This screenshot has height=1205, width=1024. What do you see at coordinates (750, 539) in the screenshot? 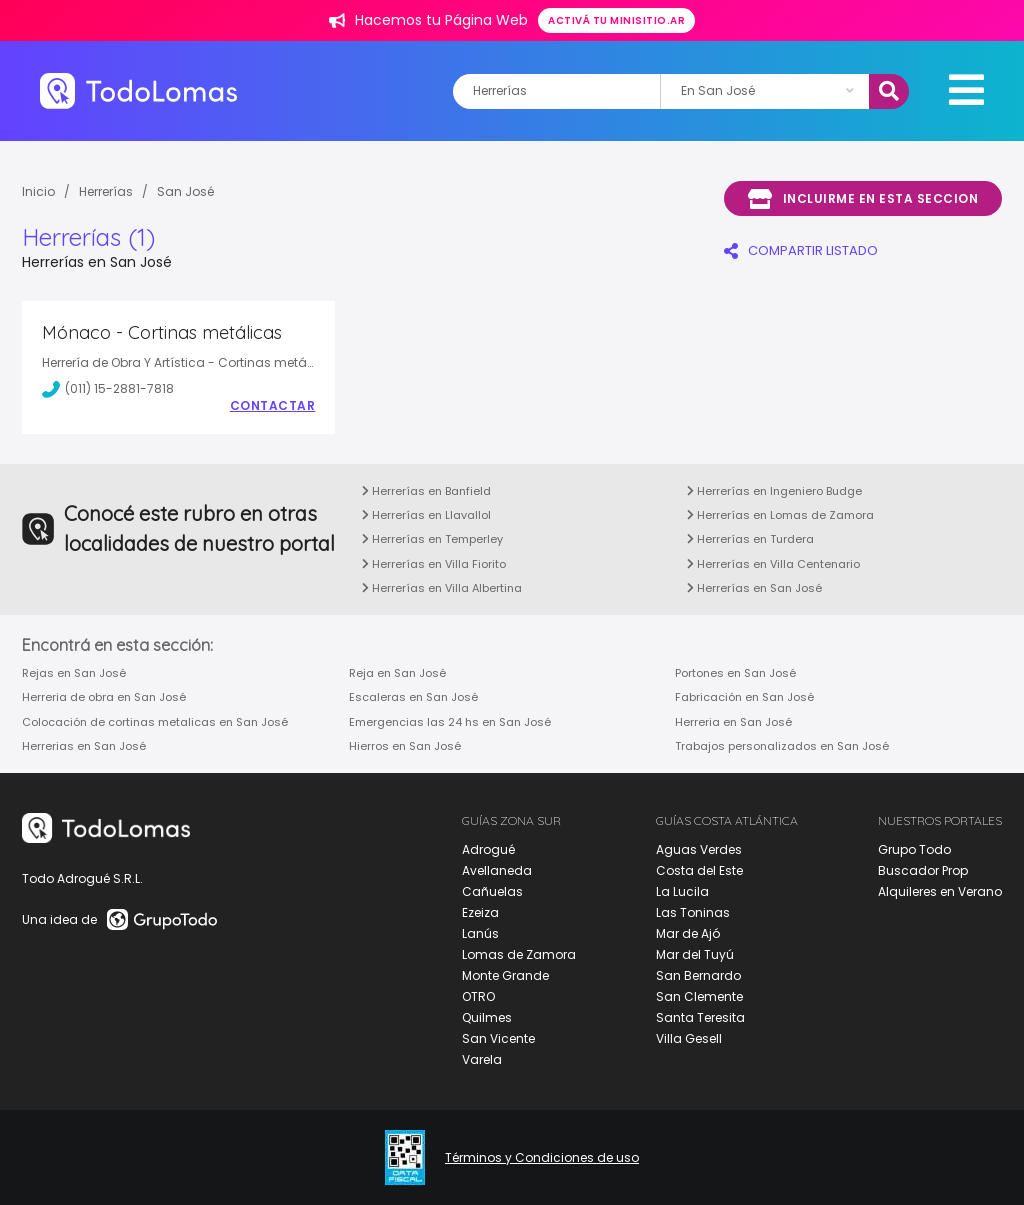
I see `Herrerías en Turdera` at bounding box center [750, 539].